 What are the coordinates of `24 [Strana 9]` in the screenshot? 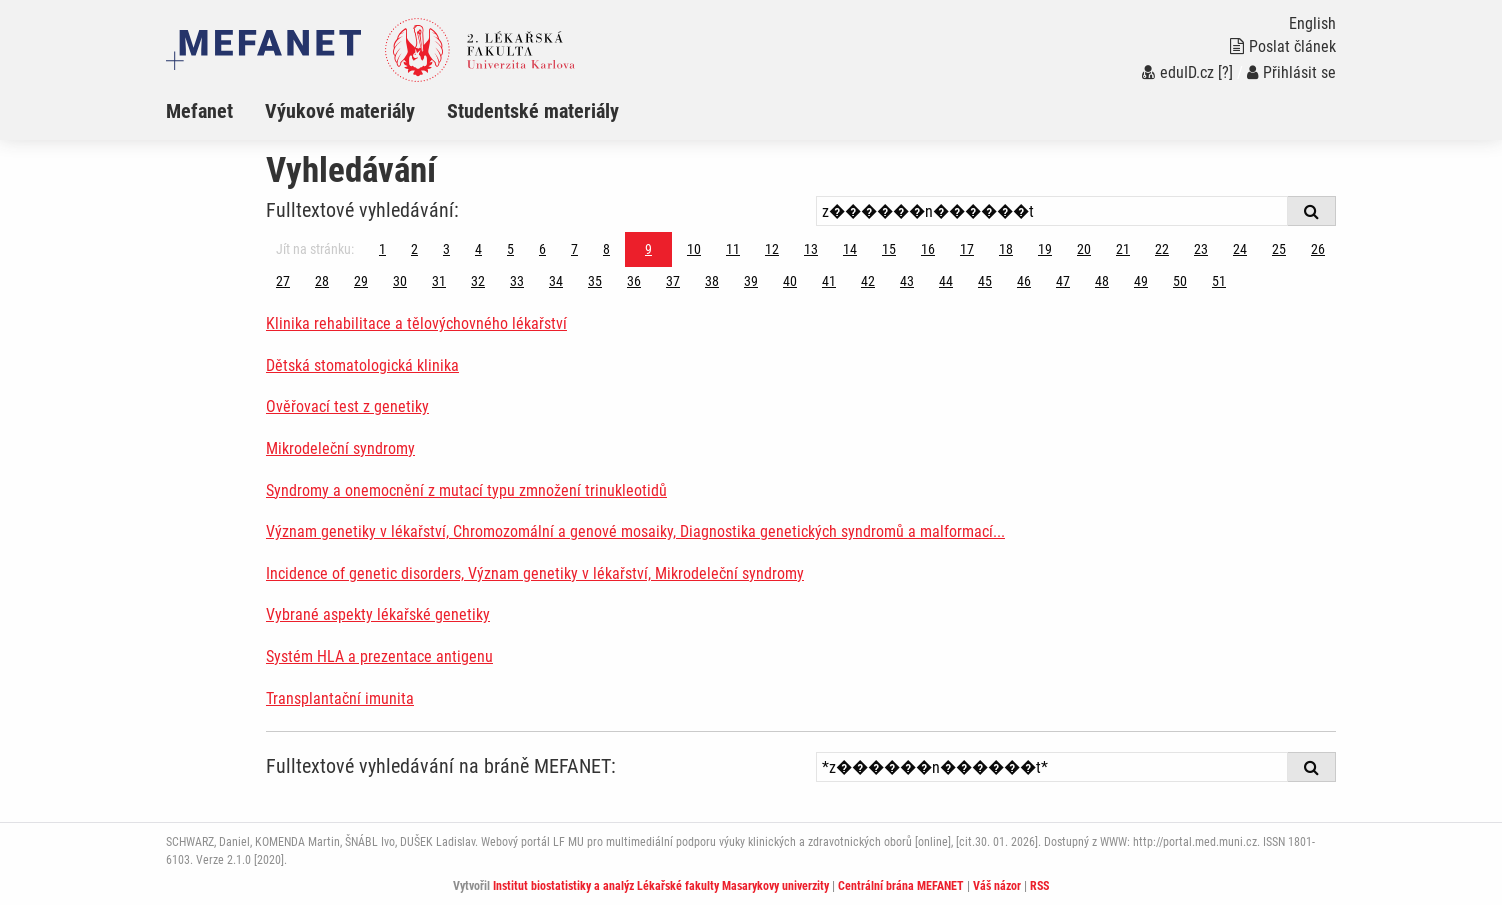 It's located at (1240, 249).